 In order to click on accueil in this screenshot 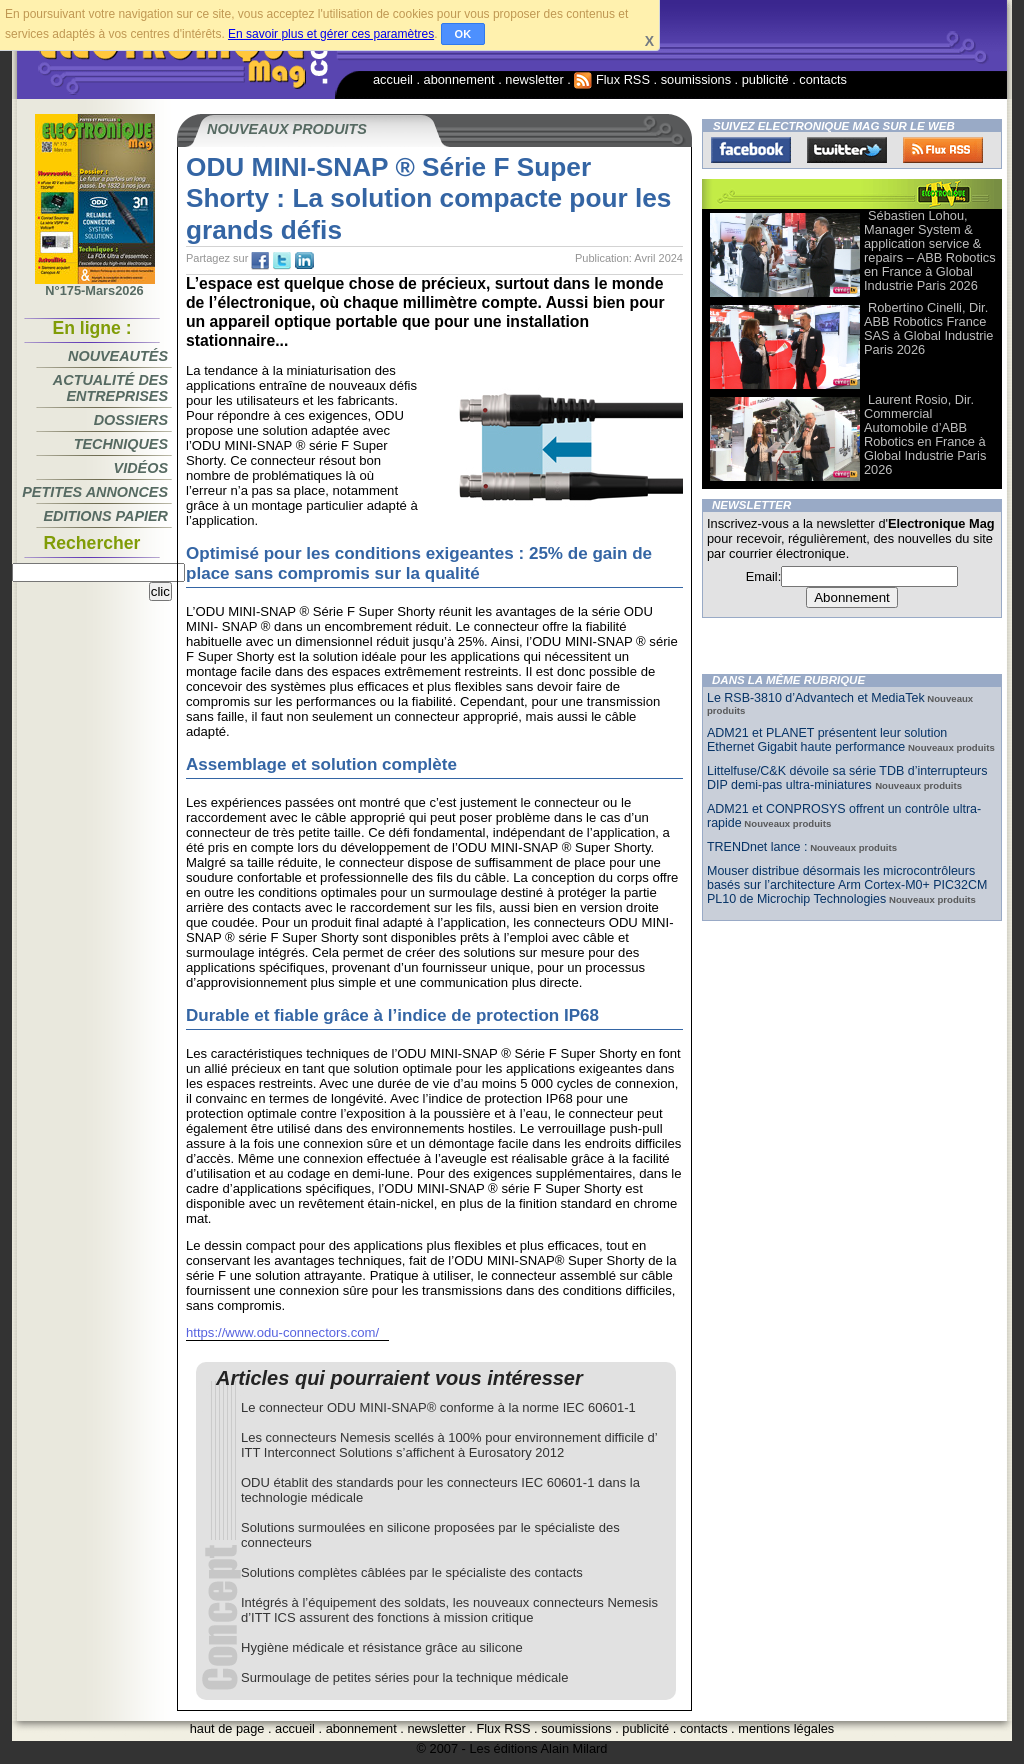, I will do `click(393, 79)`.